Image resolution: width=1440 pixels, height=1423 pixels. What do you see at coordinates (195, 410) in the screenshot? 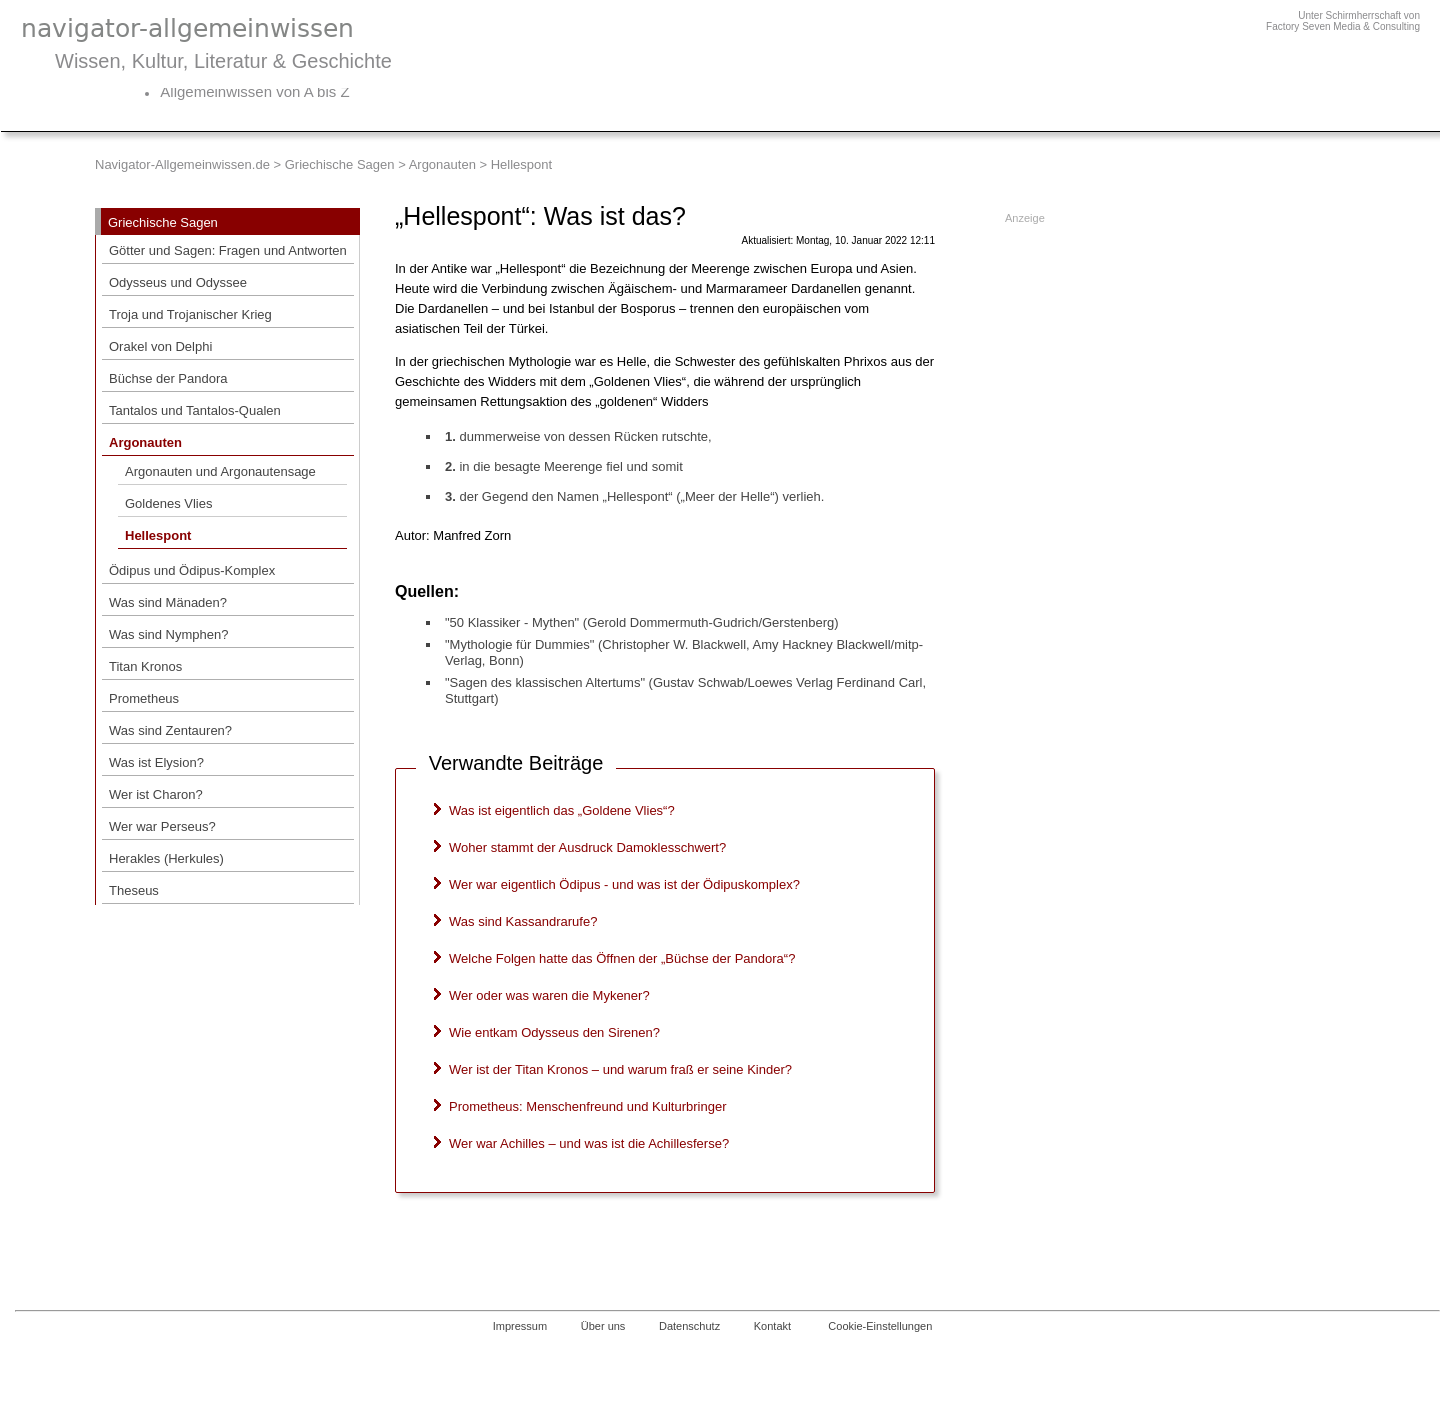
I see `Tantalos und Tantalos-Qualen` at bounding box center [195, 410].